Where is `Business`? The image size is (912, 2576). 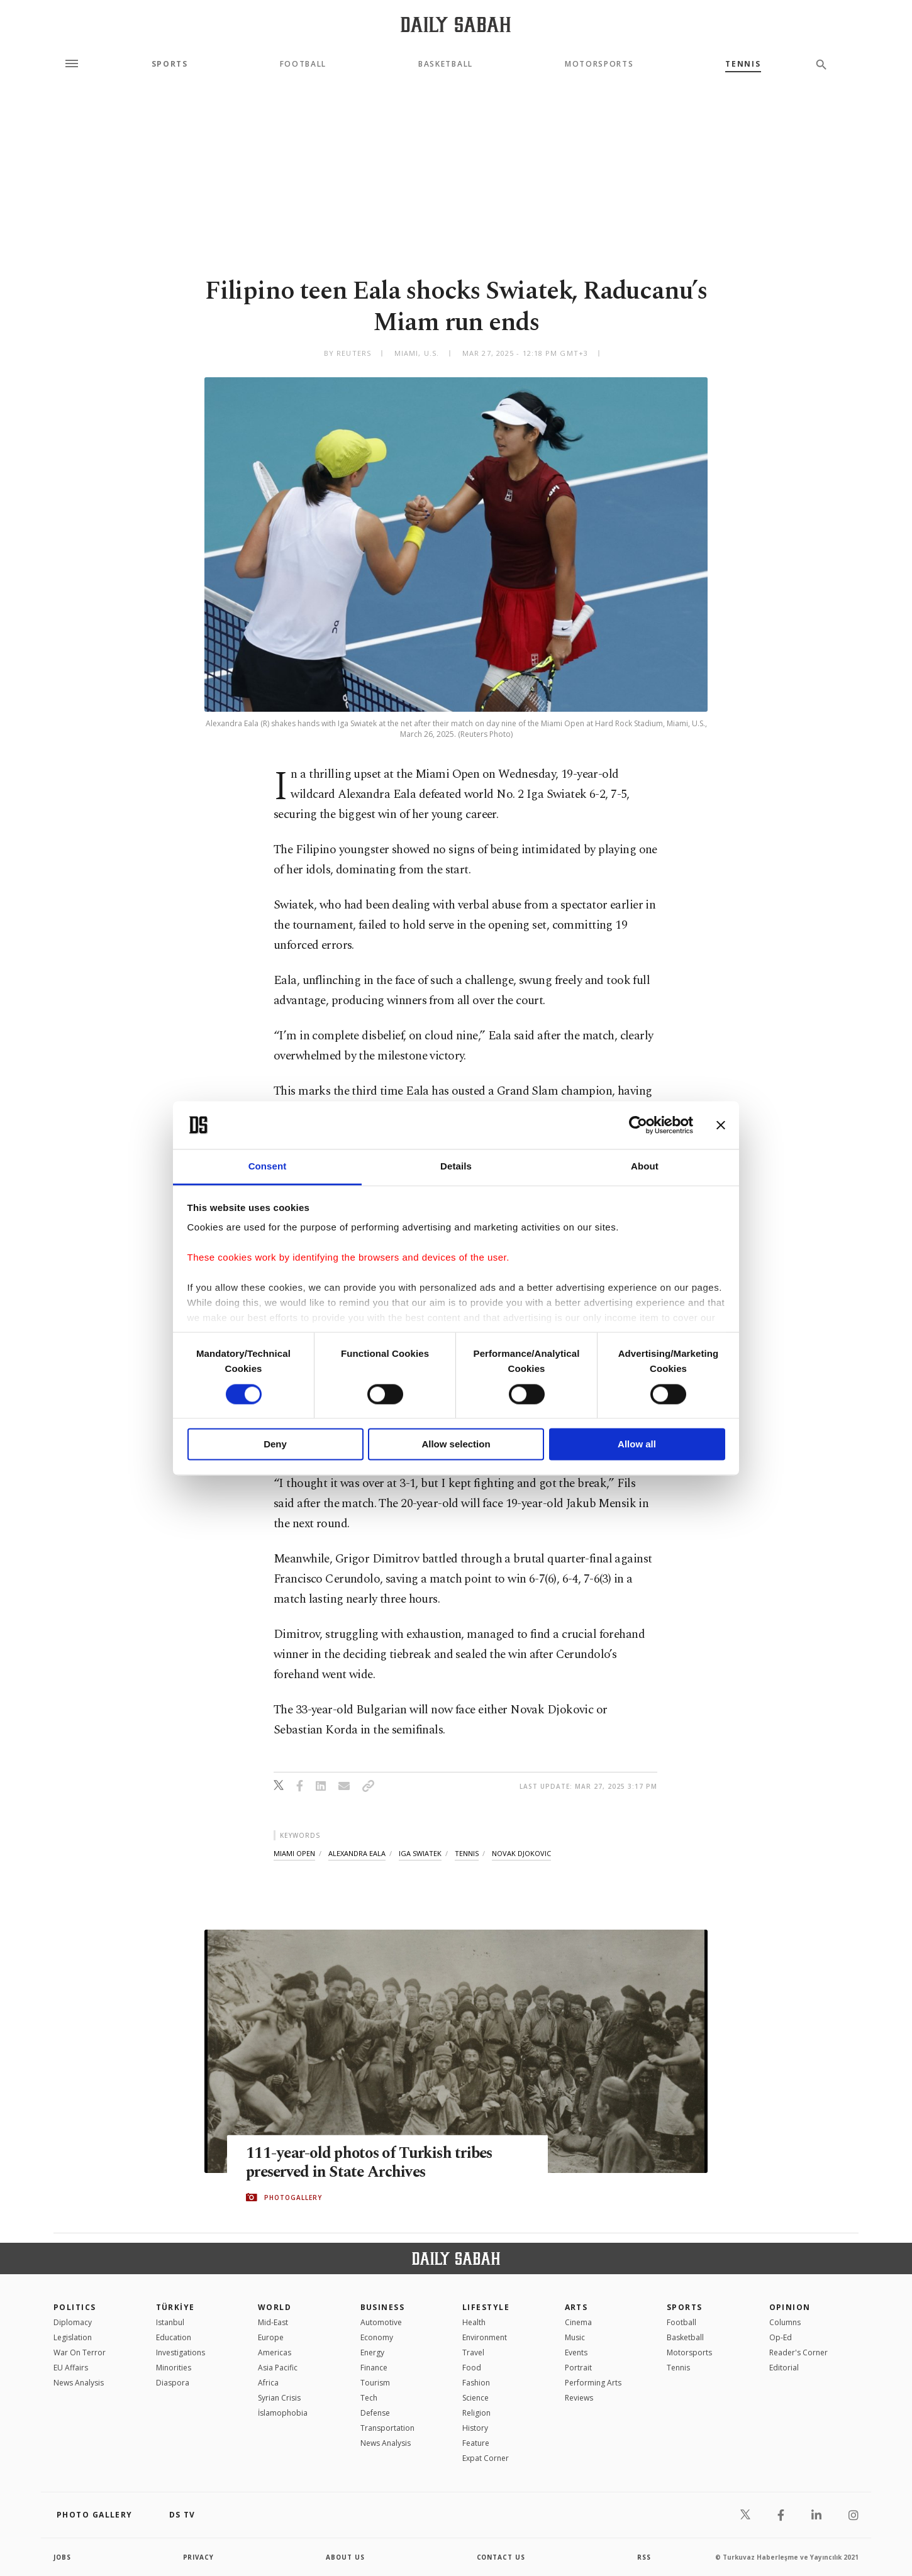 Business is located at coordinates (382, 2307).